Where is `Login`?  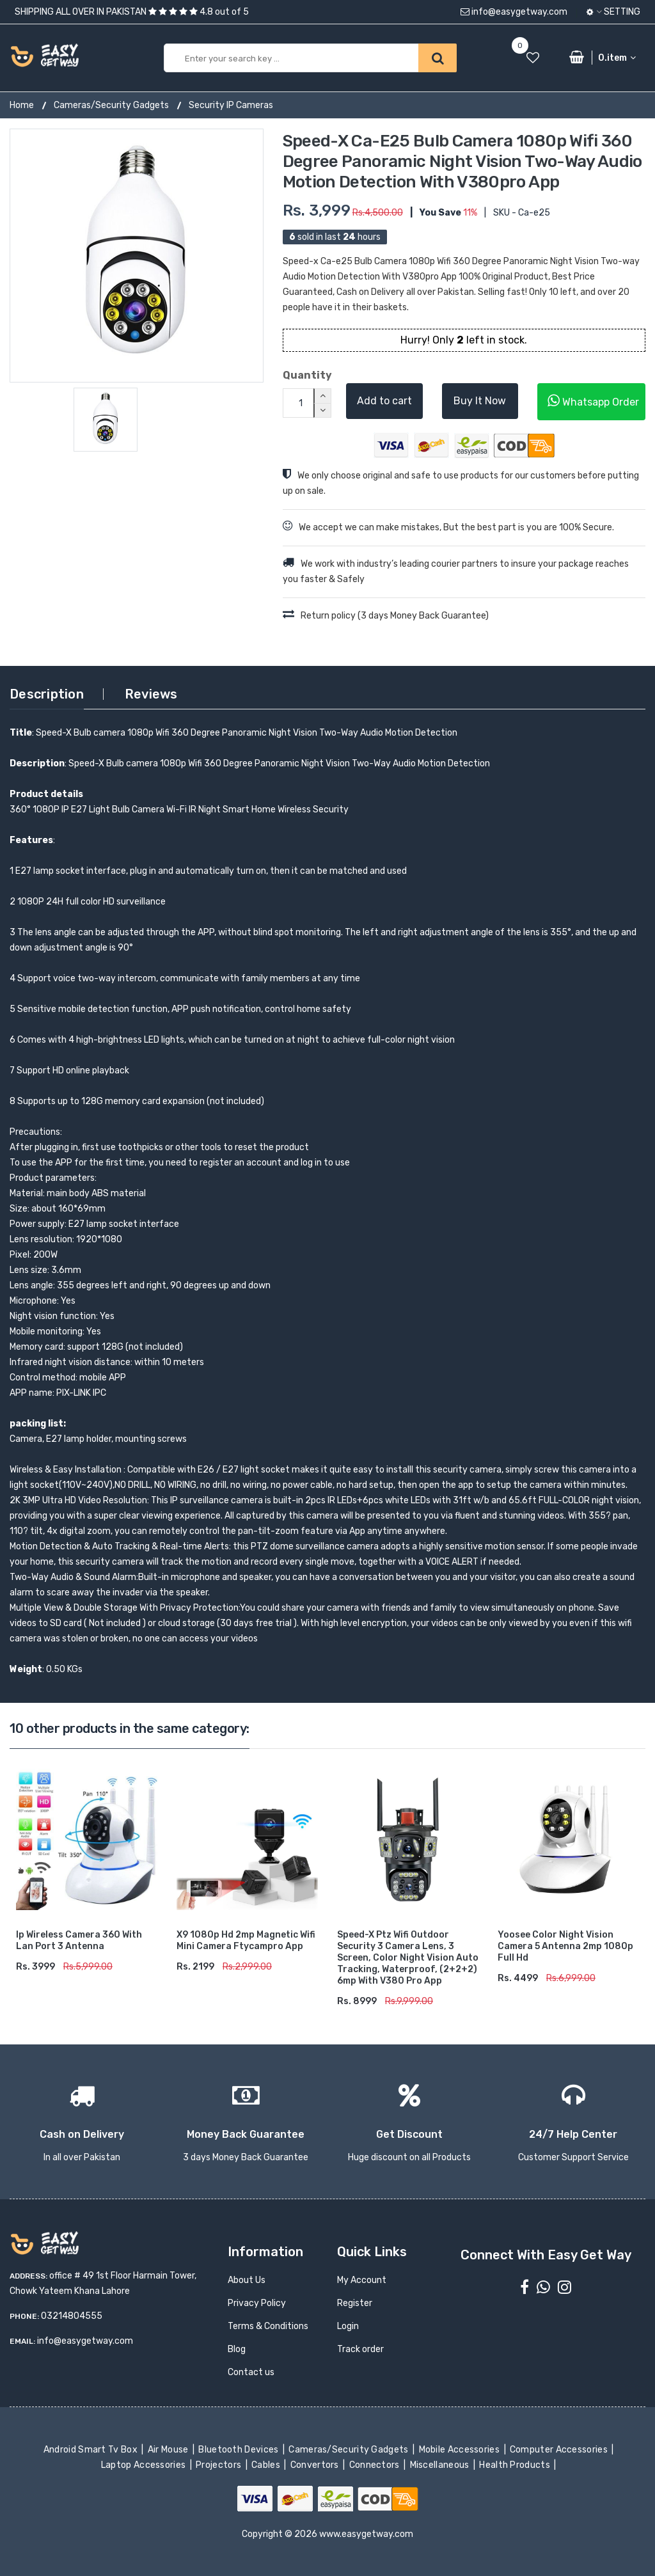
Login is located at coordinates (348, 2326).